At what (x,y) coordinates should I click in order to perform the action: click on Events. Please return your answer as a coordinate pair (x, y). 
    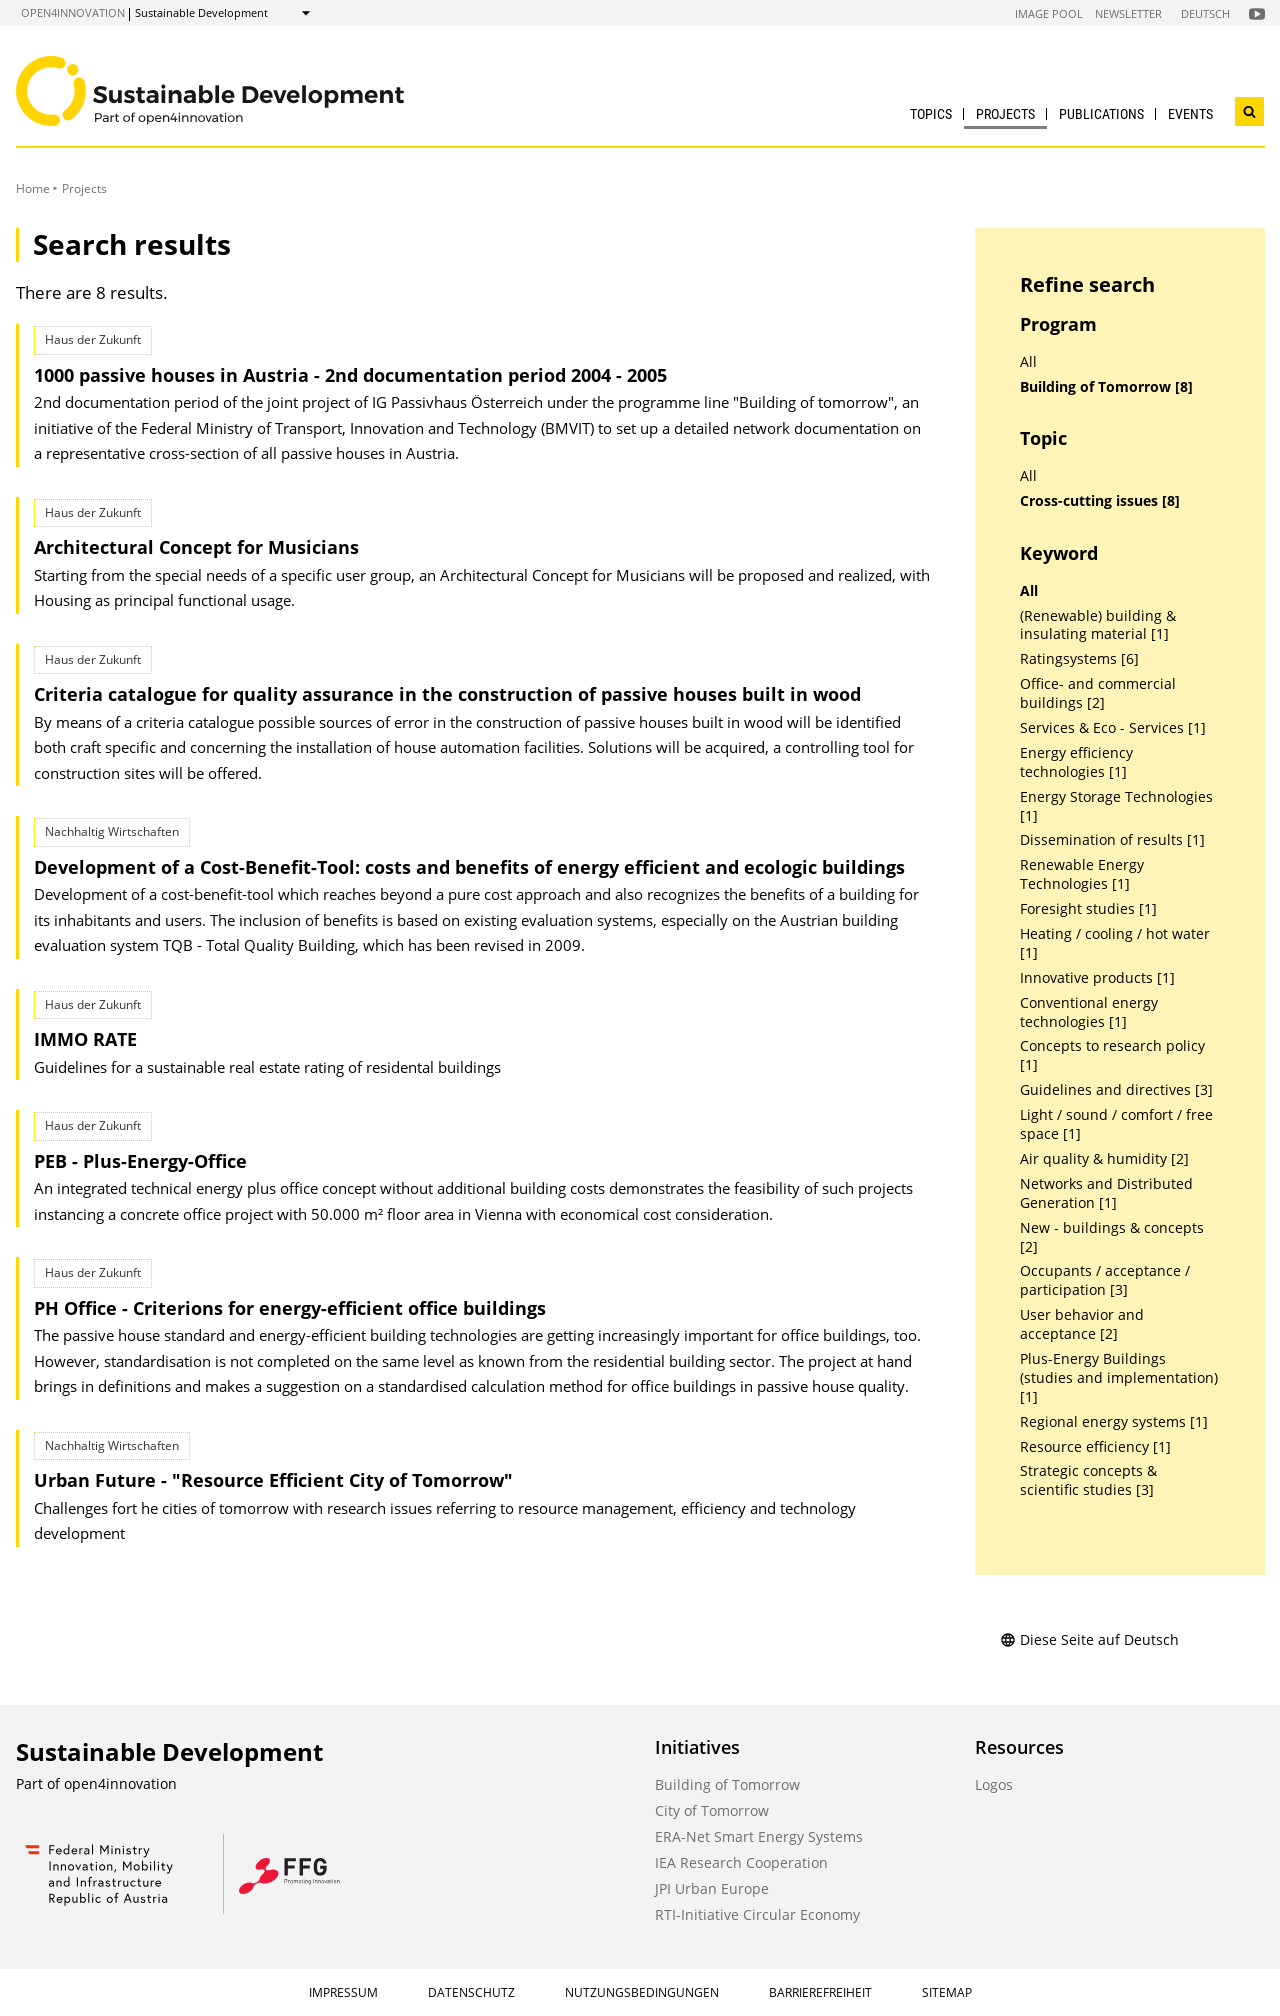
    Looking at the image, I should click on (1190, 114).